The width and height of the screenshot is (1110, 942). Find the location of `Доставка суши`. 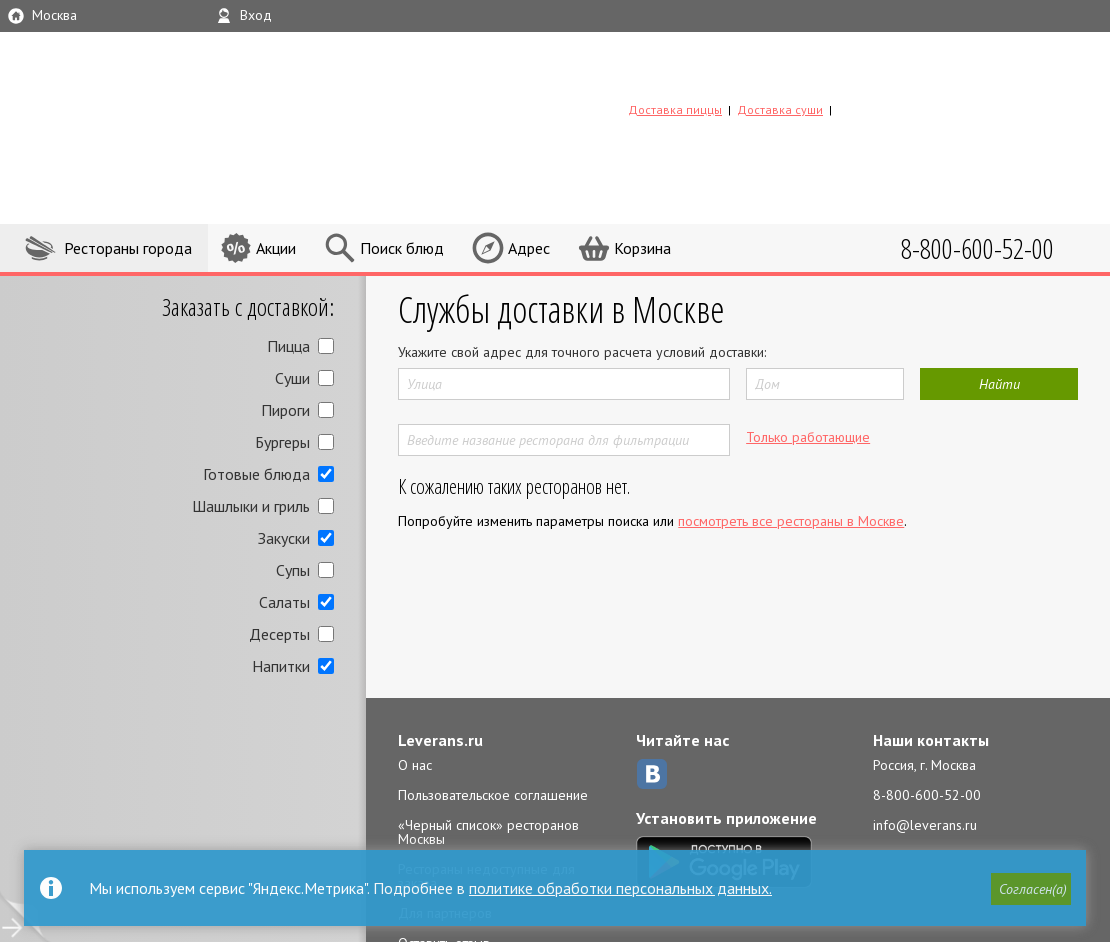

Доставка суши is located at coordinates (780, 109).